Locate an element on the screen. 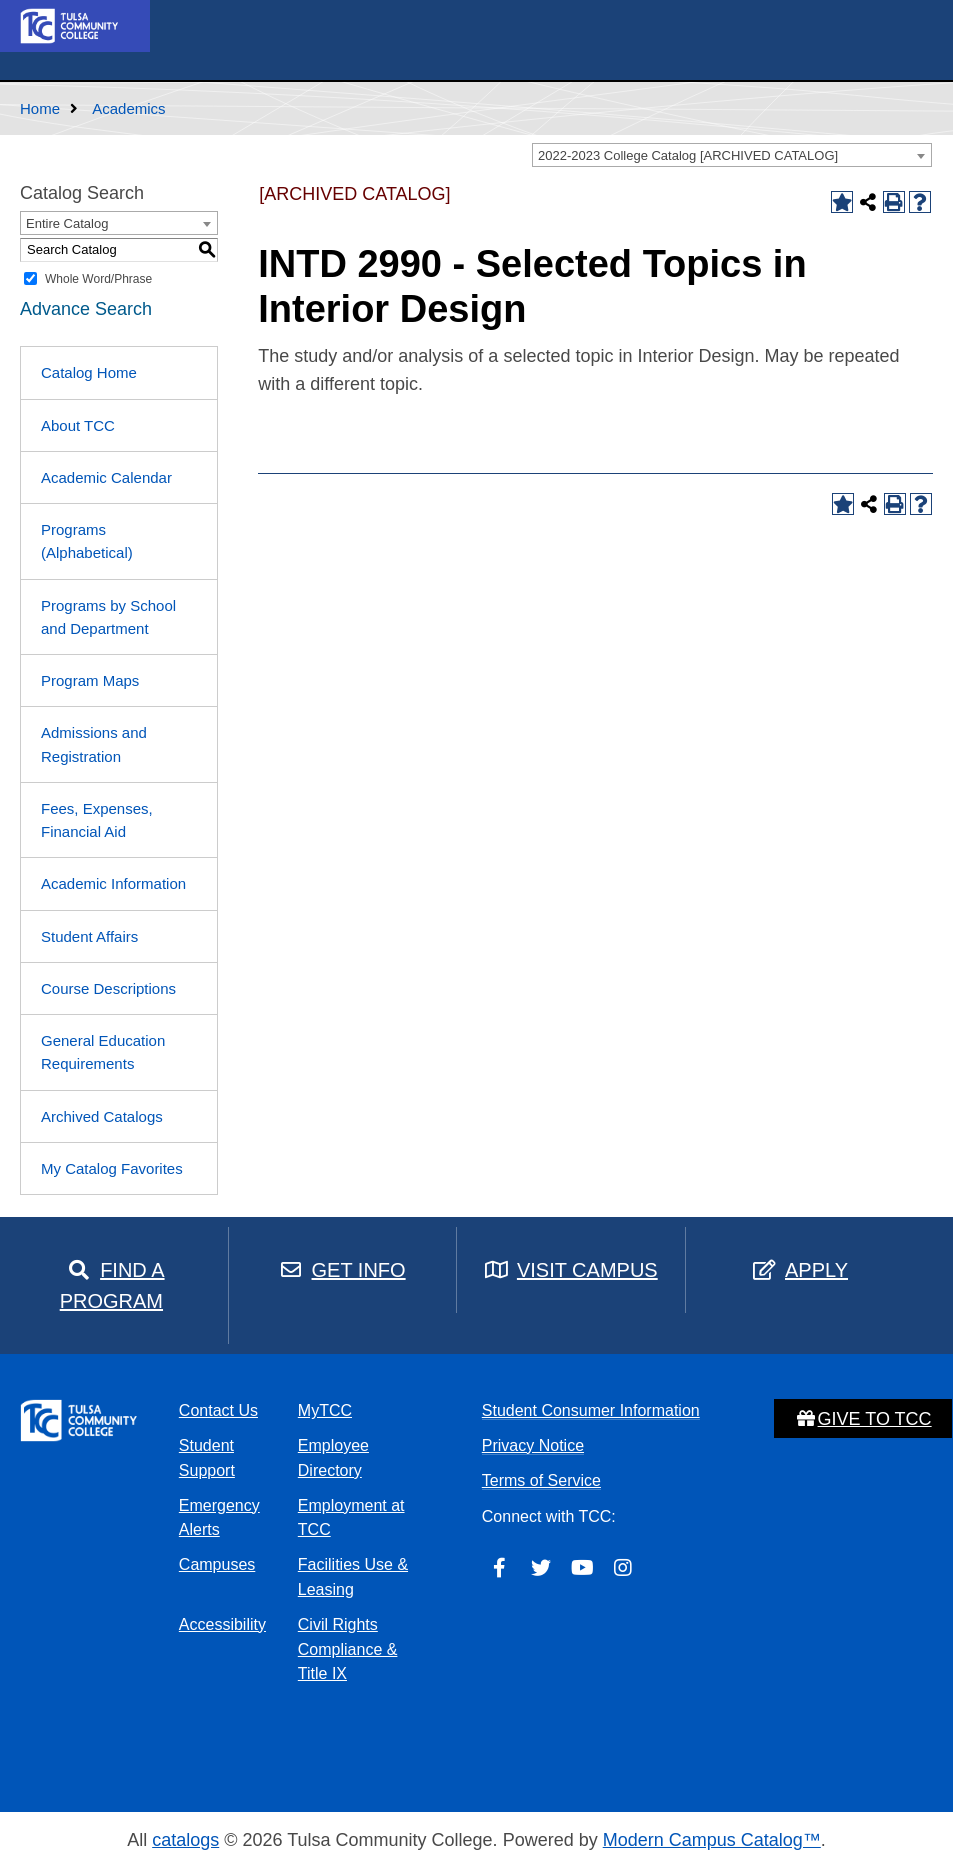 This screenshot has width=953, height=1870. Accessibility is located at coordinates (222, 1624).